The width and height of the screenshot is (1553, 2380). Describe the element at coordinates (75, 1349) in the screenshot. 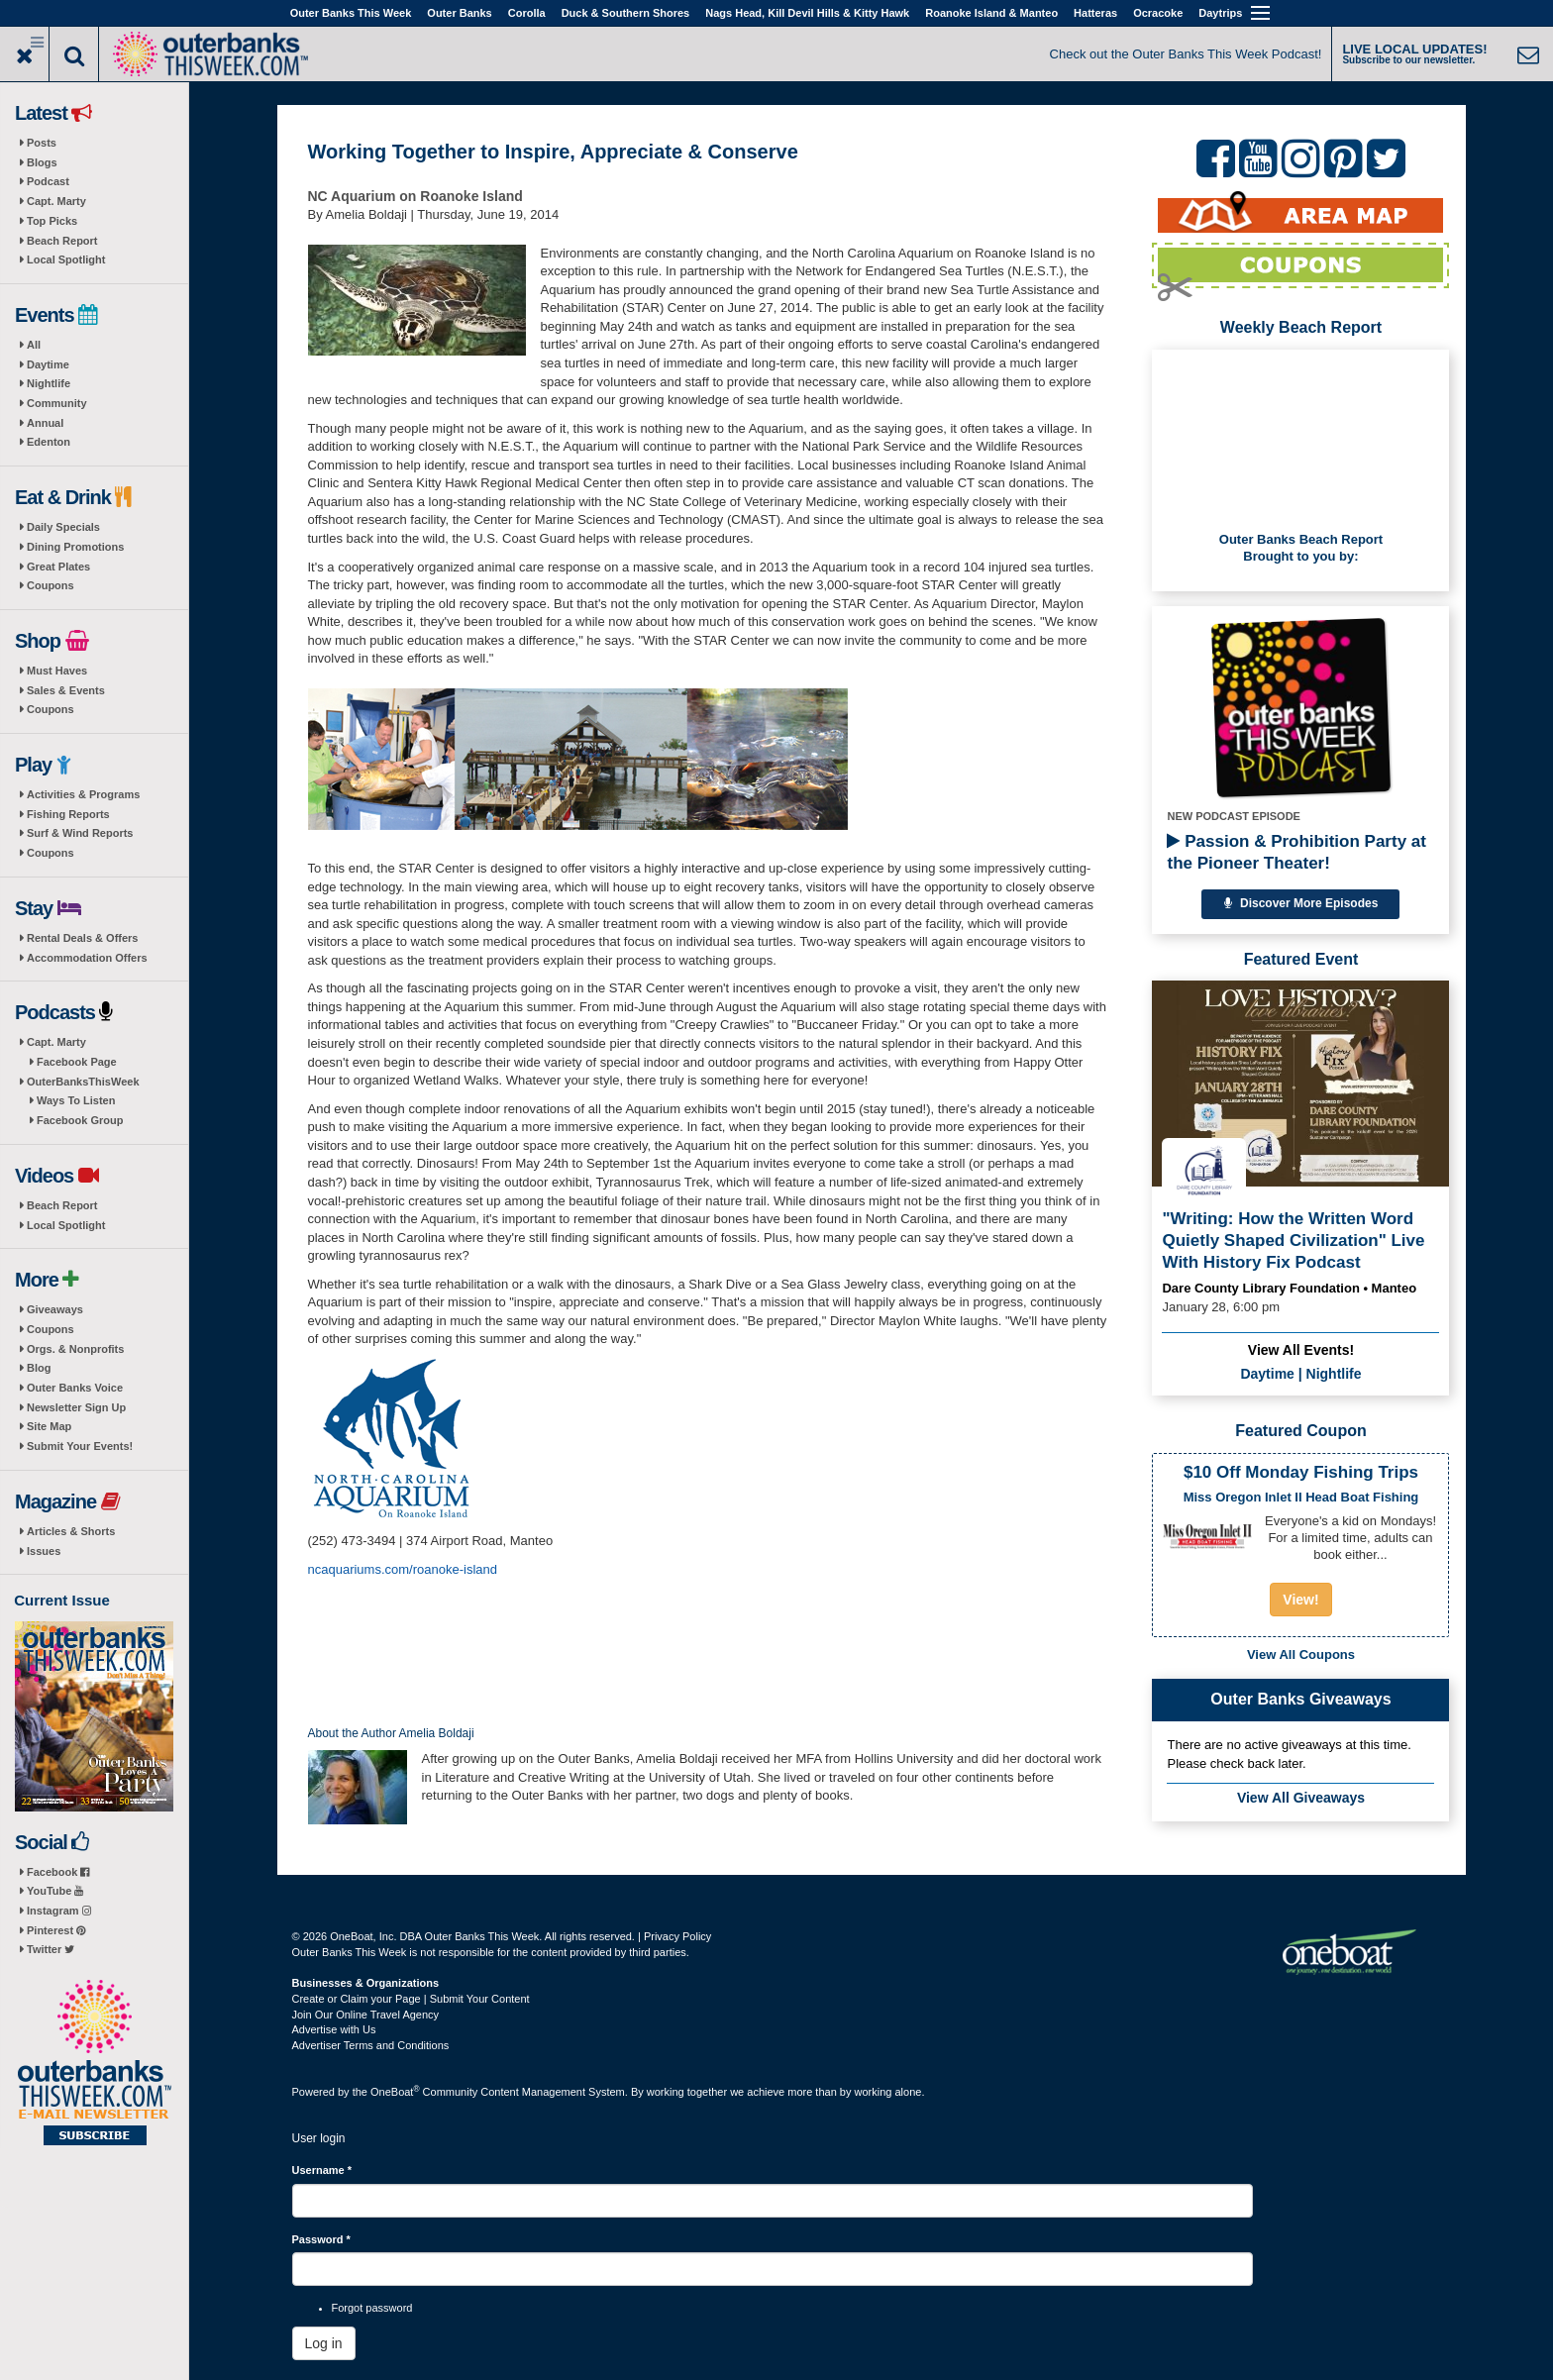

I see `Orgs. & Nonprofits` at that location.